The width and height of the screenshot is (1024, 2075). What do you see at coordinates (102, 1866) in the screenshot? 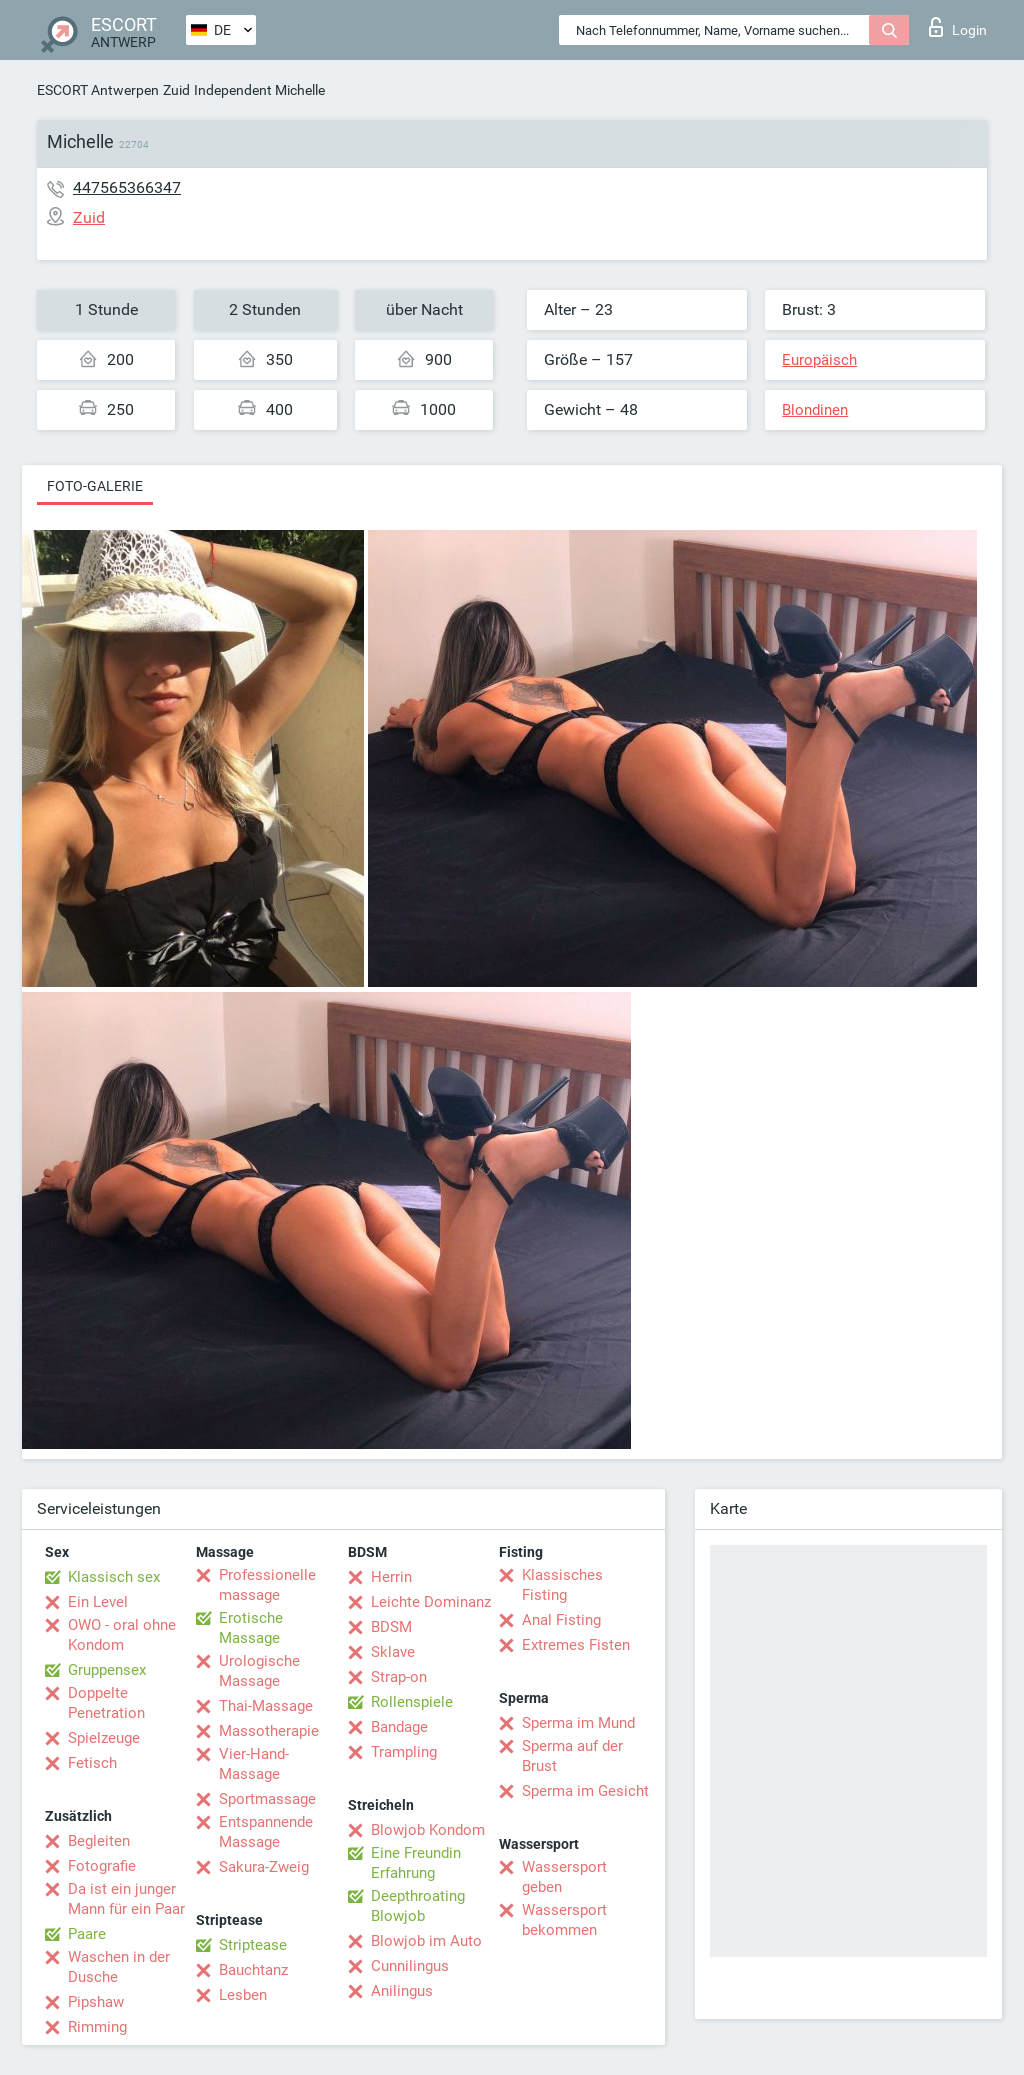
I see `Fotografie` at bounding box center [102, 1866].